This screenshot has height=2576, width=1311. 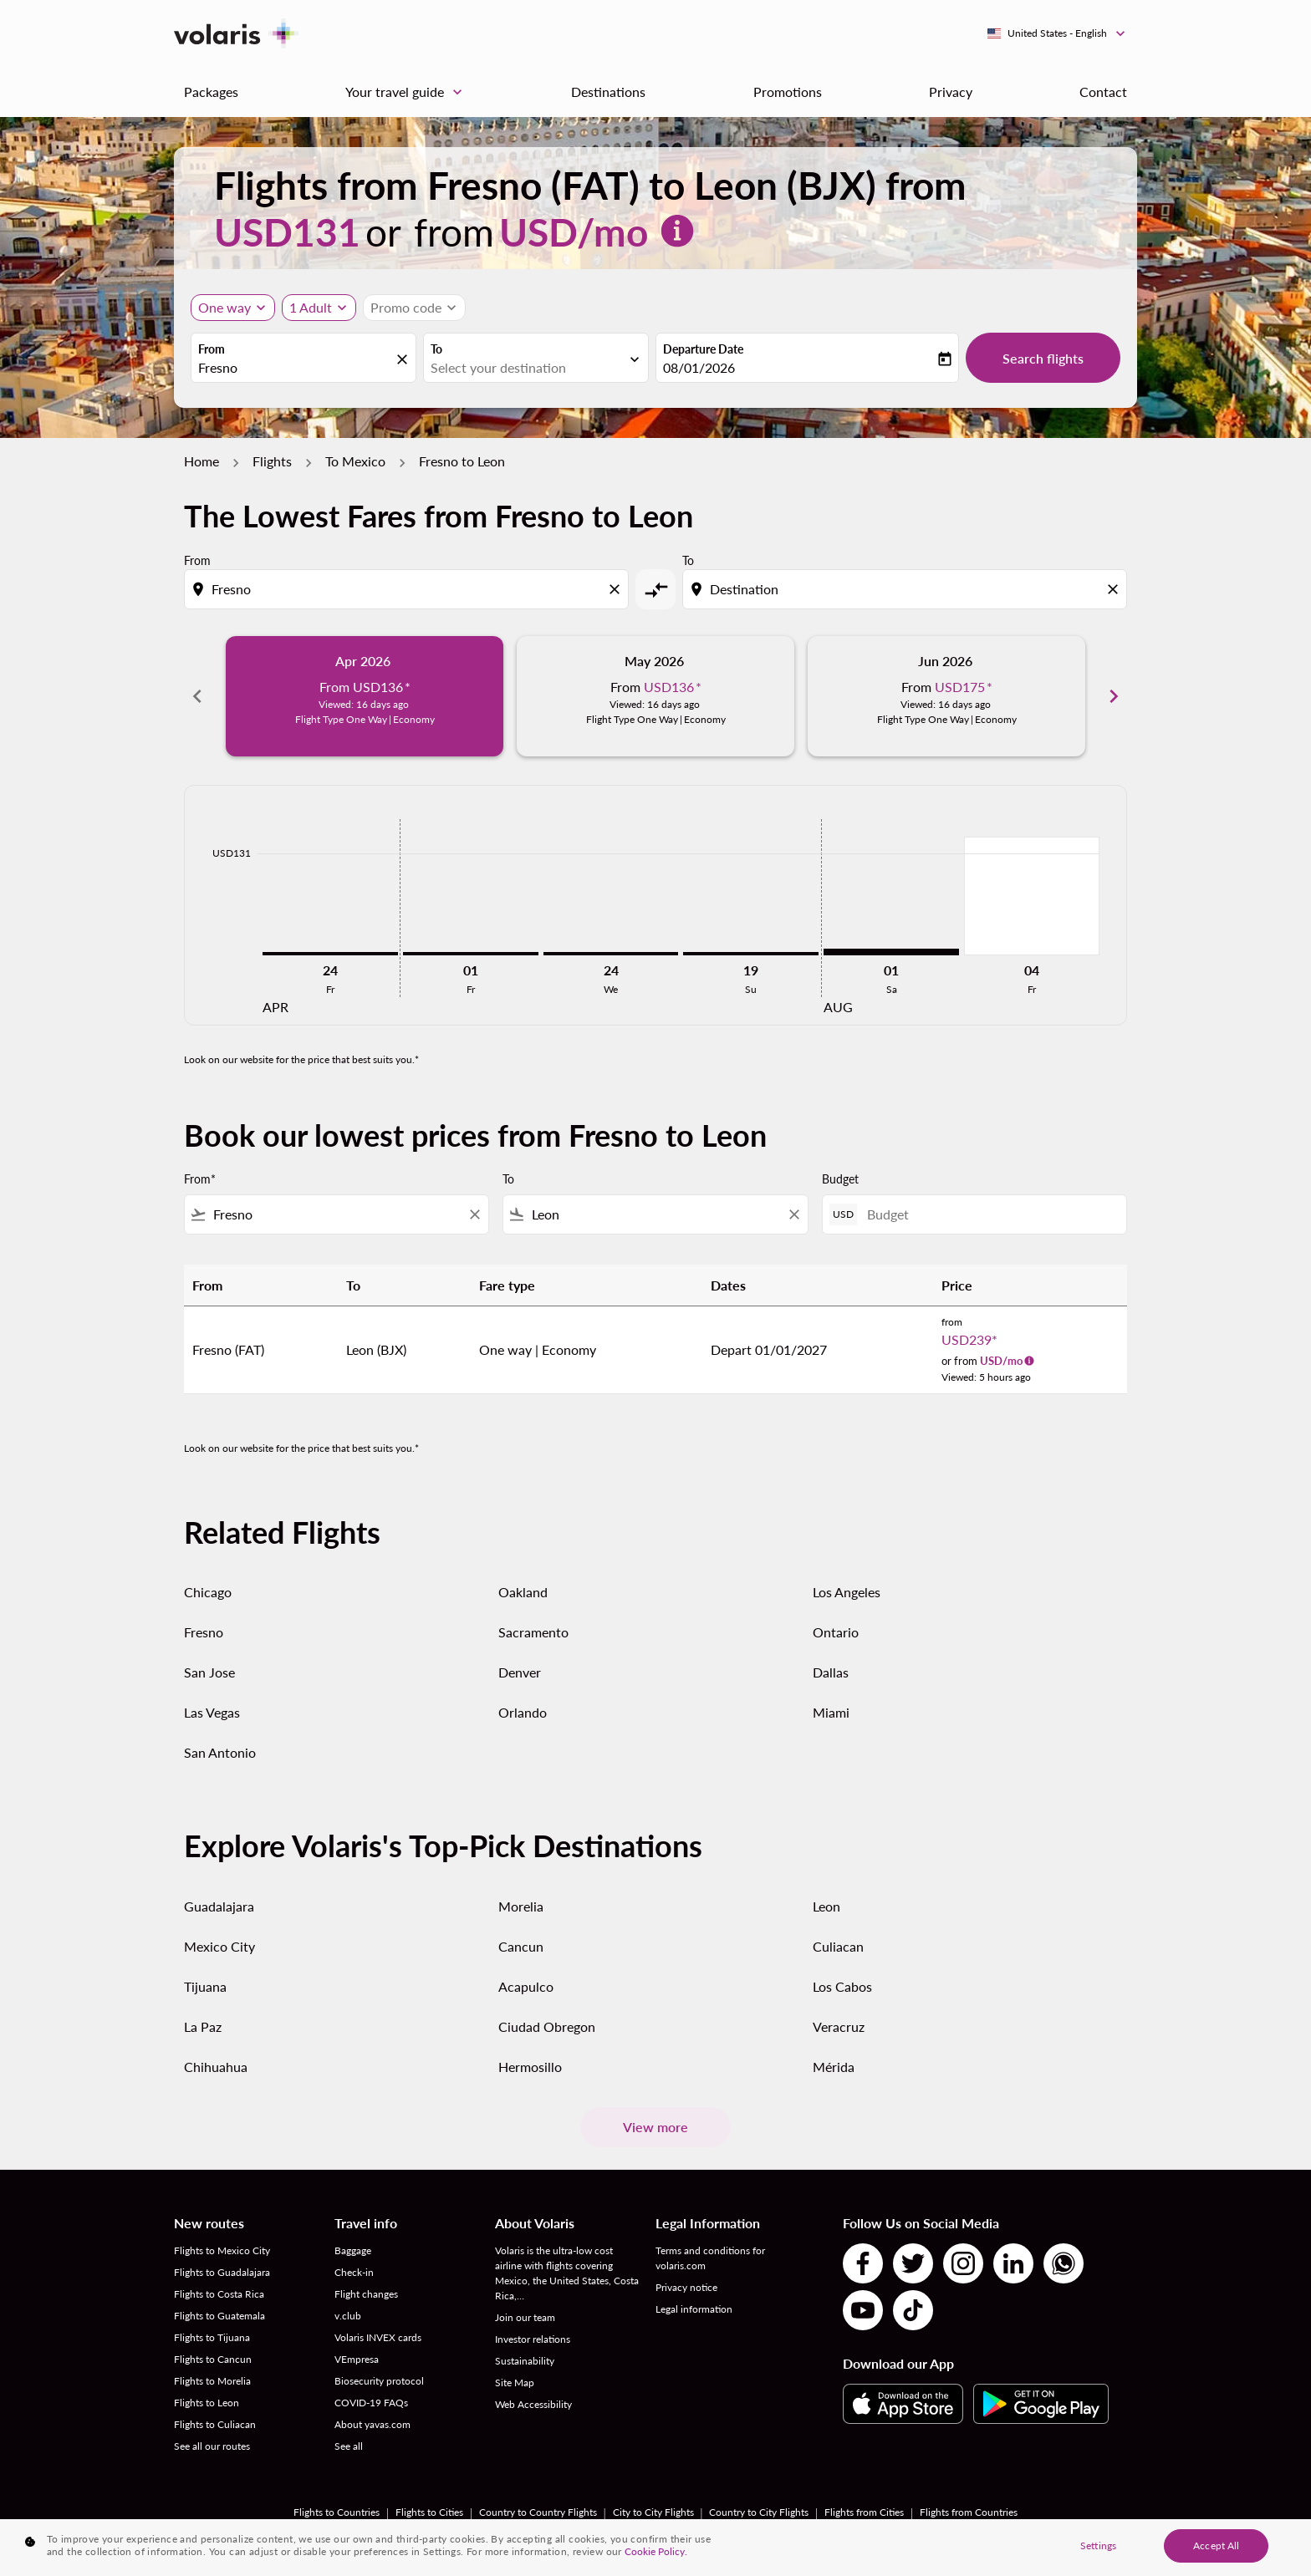 What do you see at coordinates (405, 308) in the screenshot?
I see `[fc-booking-promo-code-button-description]` at bounding box center [405, 308].